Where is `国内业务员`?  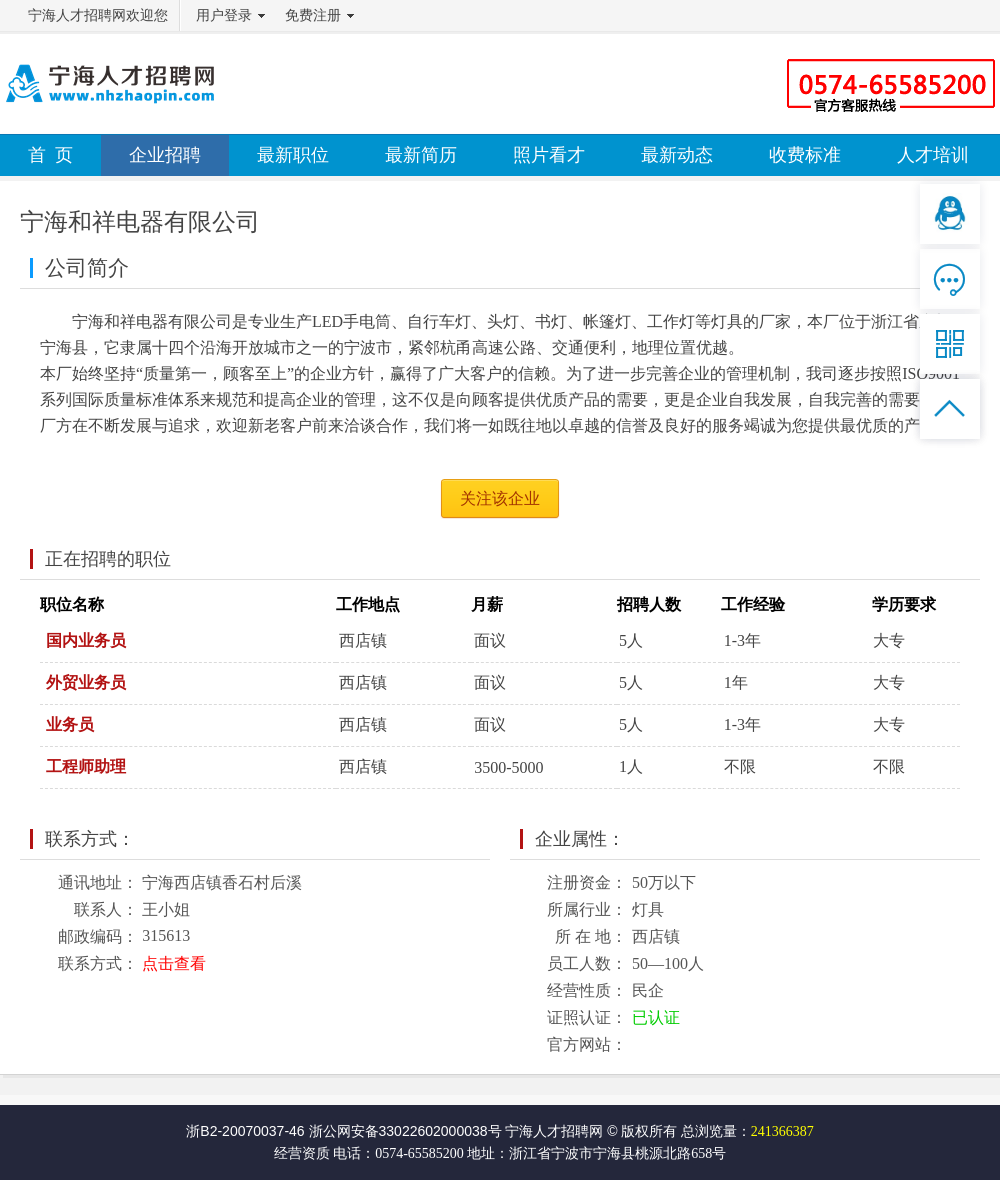 国内业务员 is located at coordinates (86, 640).